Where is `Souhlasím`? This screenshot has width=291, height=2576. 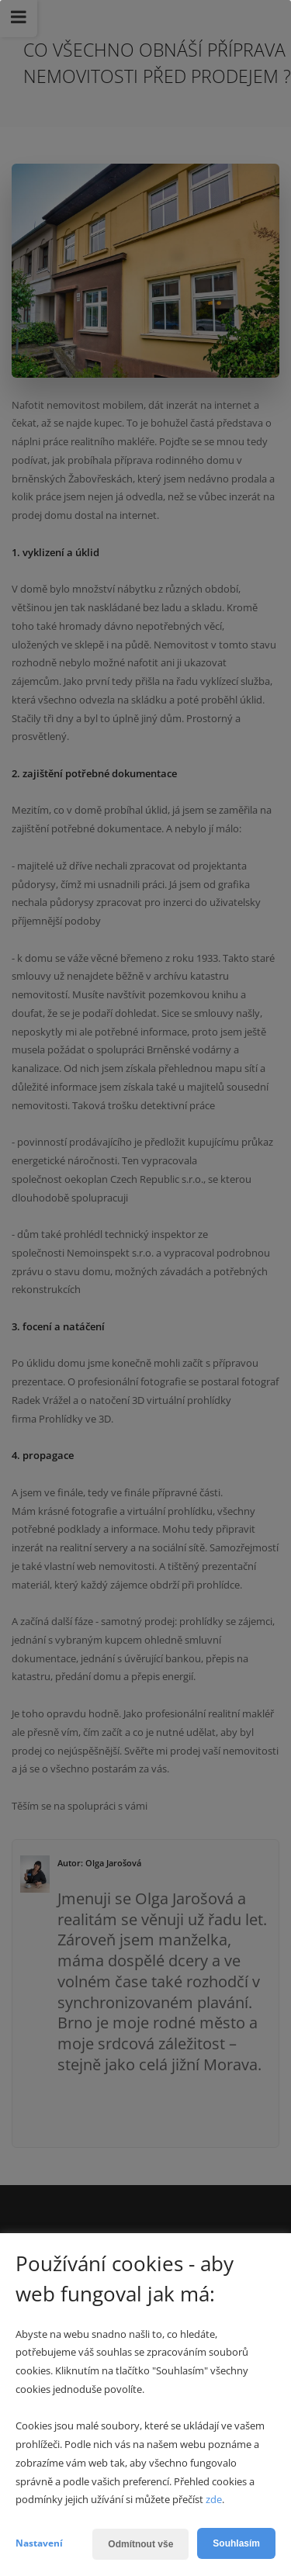
Souhlasím is located at coordinates (236, 2543).